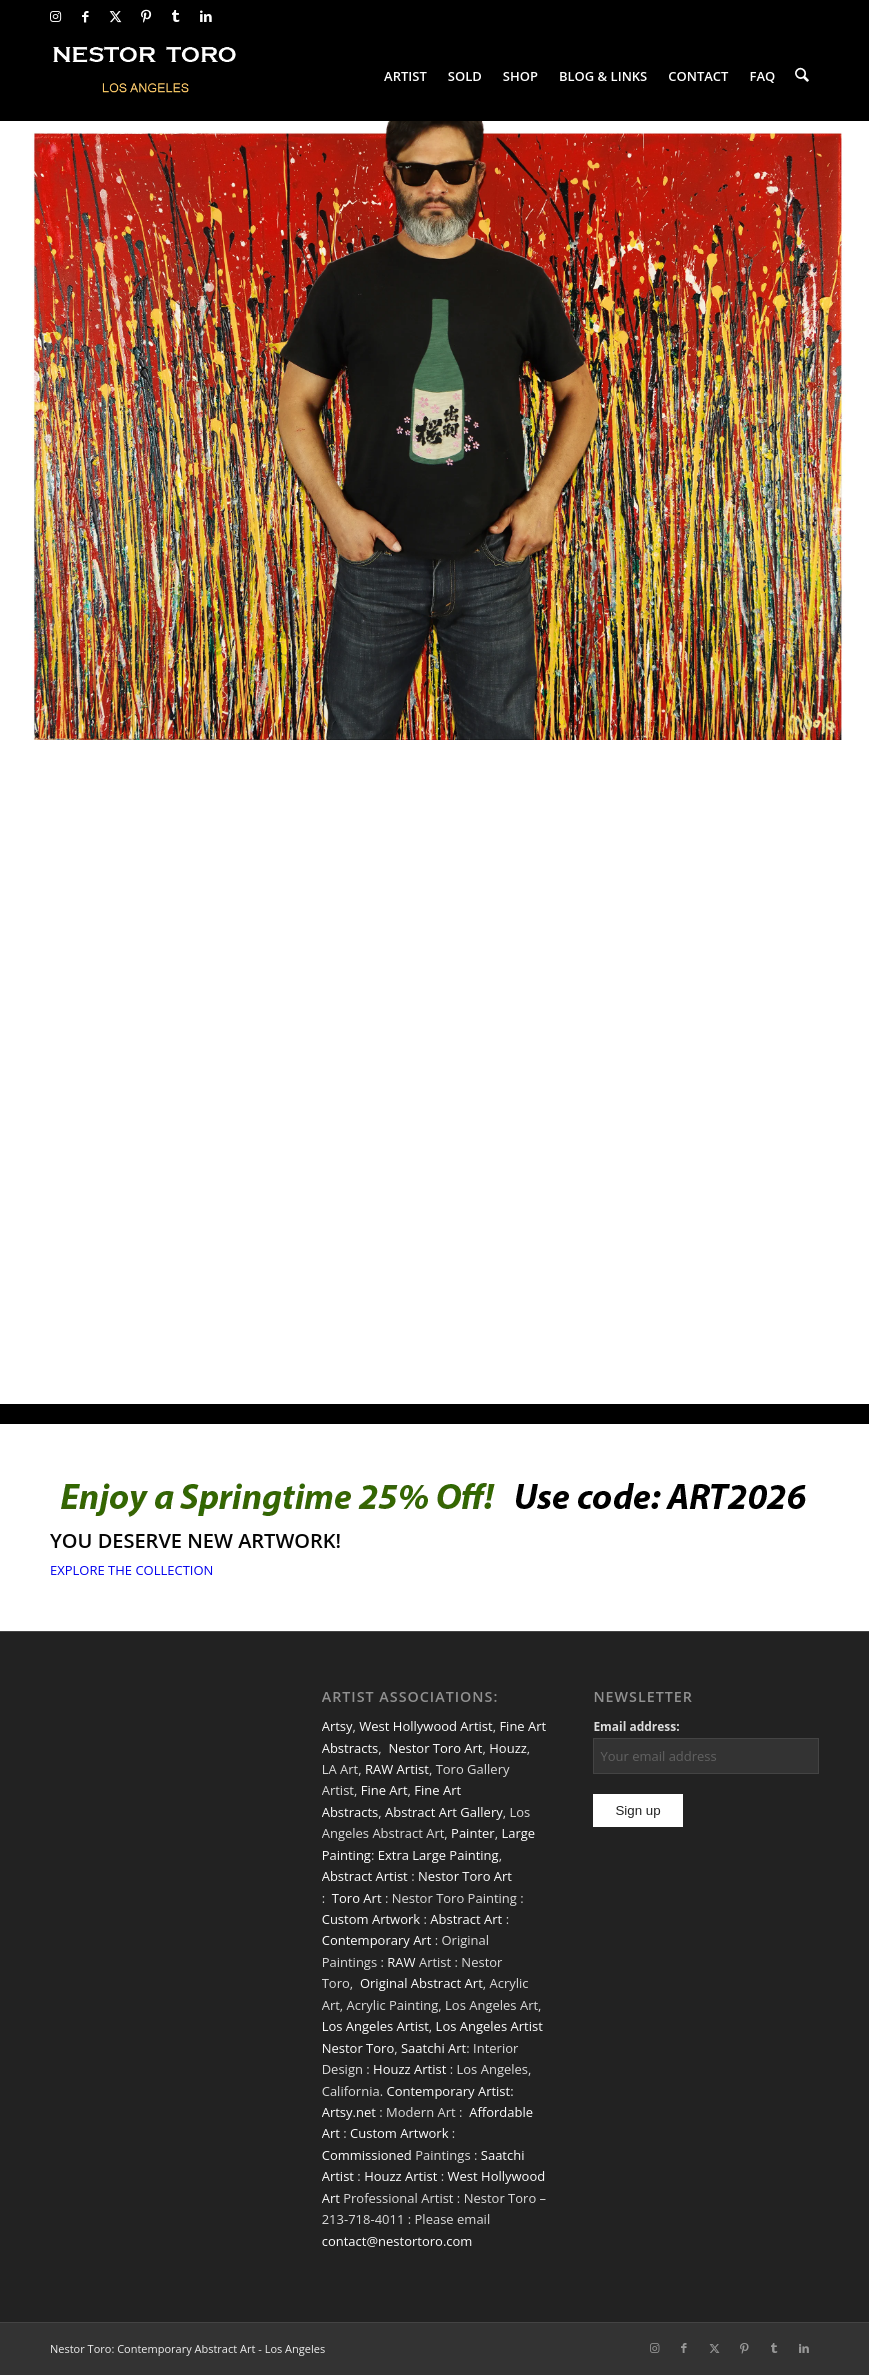 The image size is (869, 2375). What do you see at coordinates (473, 1833) in the screenshot?
I see `Painter` at bounding box center [473, 1833].